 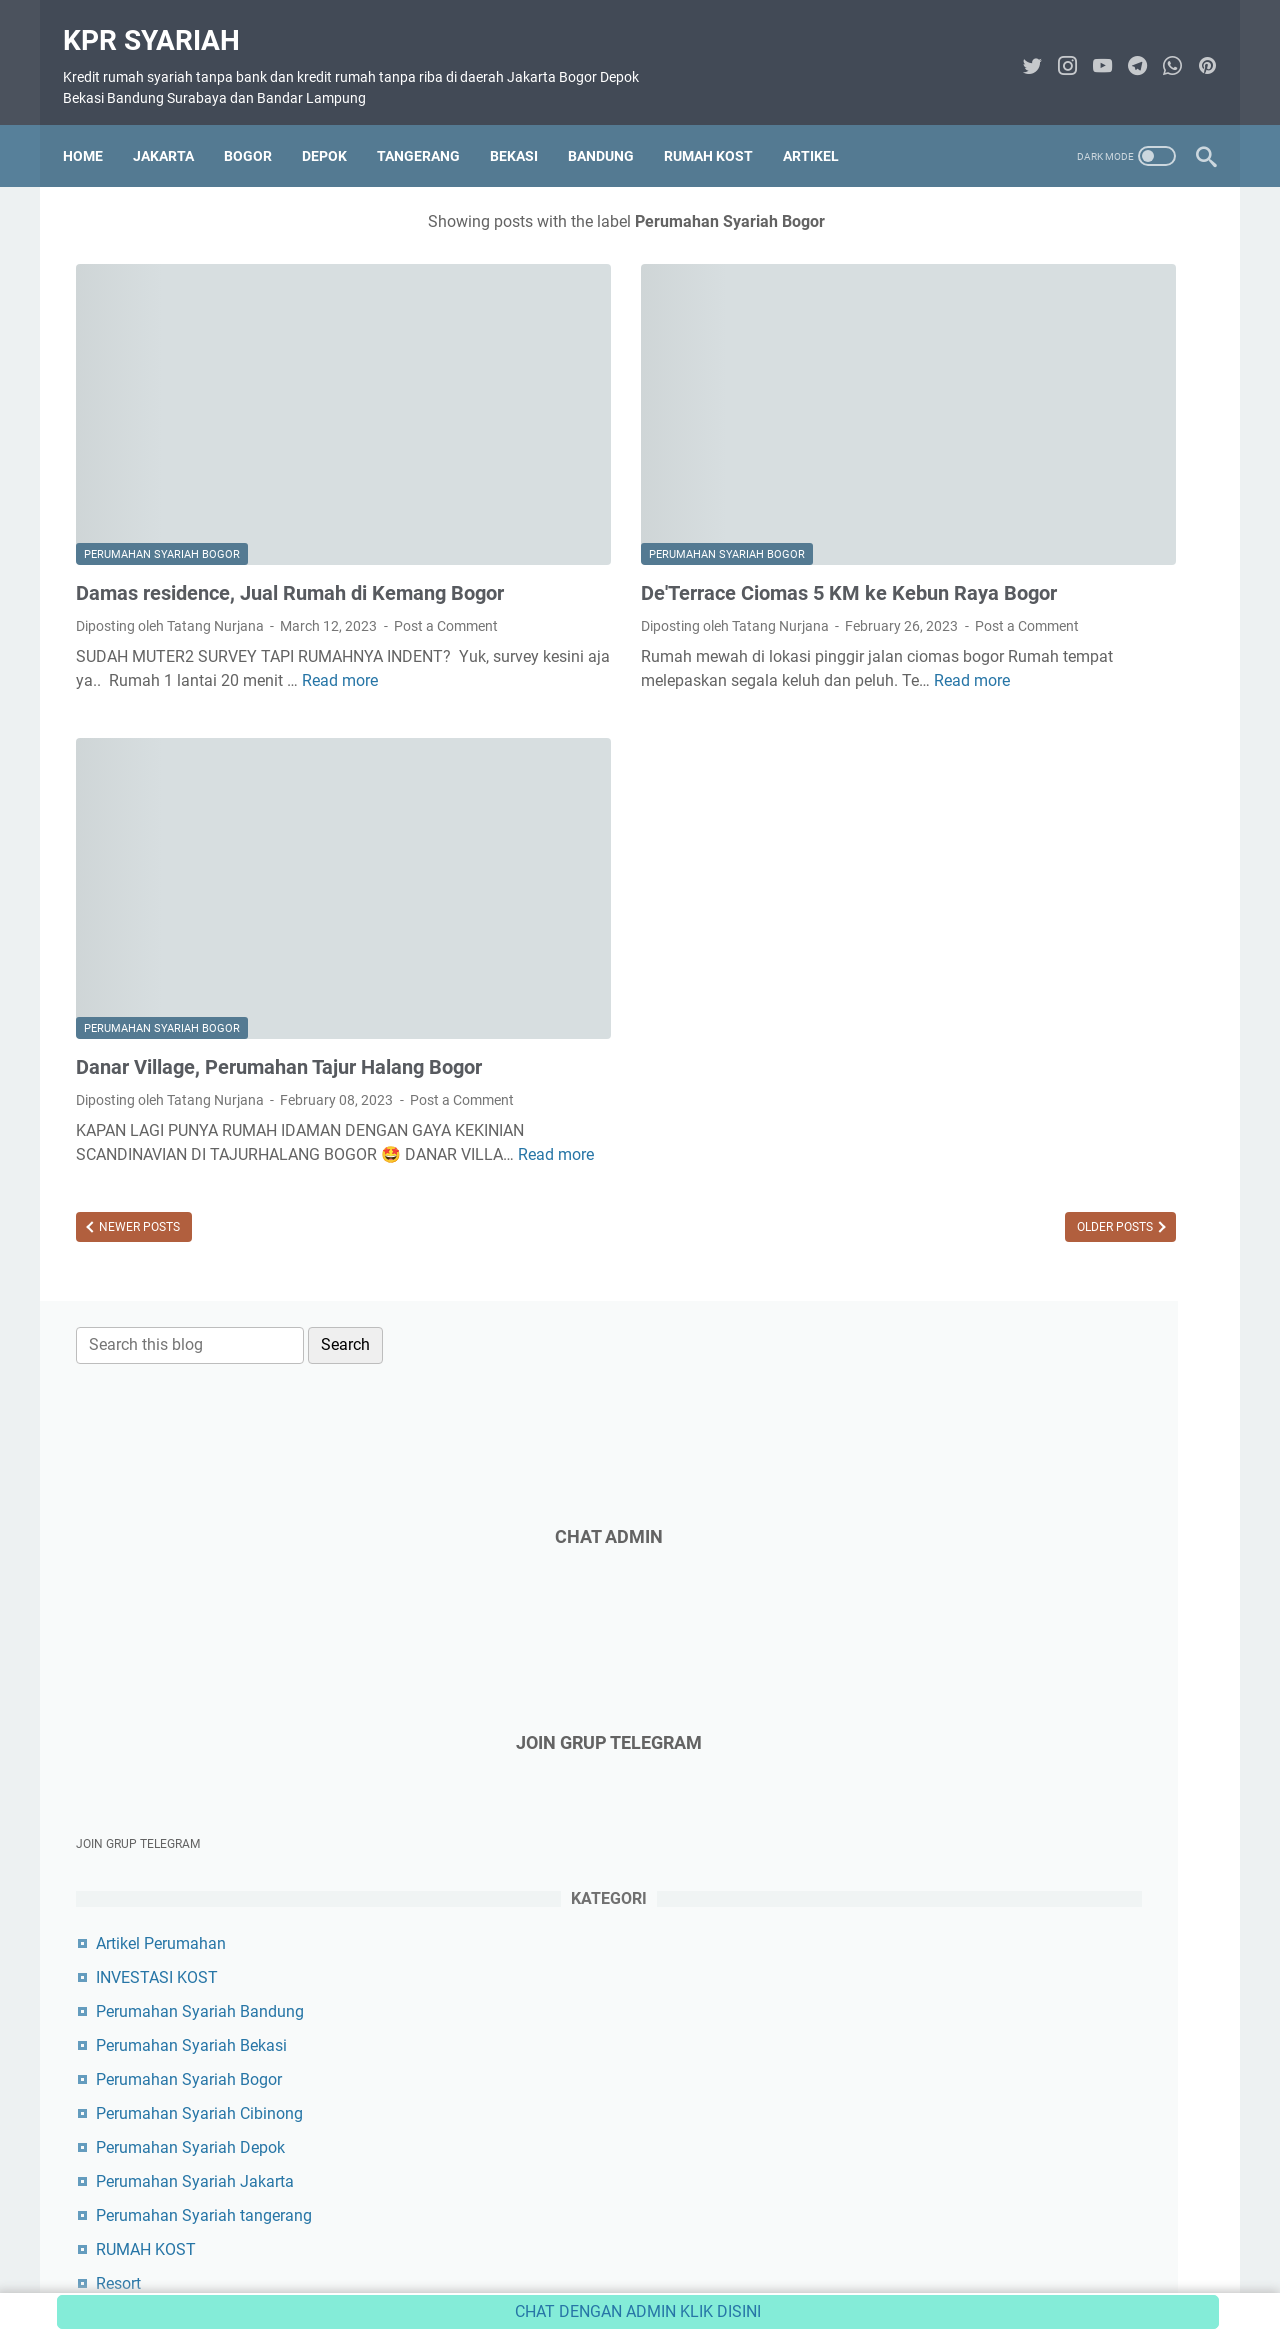 What do you see at coordinates (974, 1240) in the screenshot?
I see `Tamr Property` at bounding box center [974, 1240].